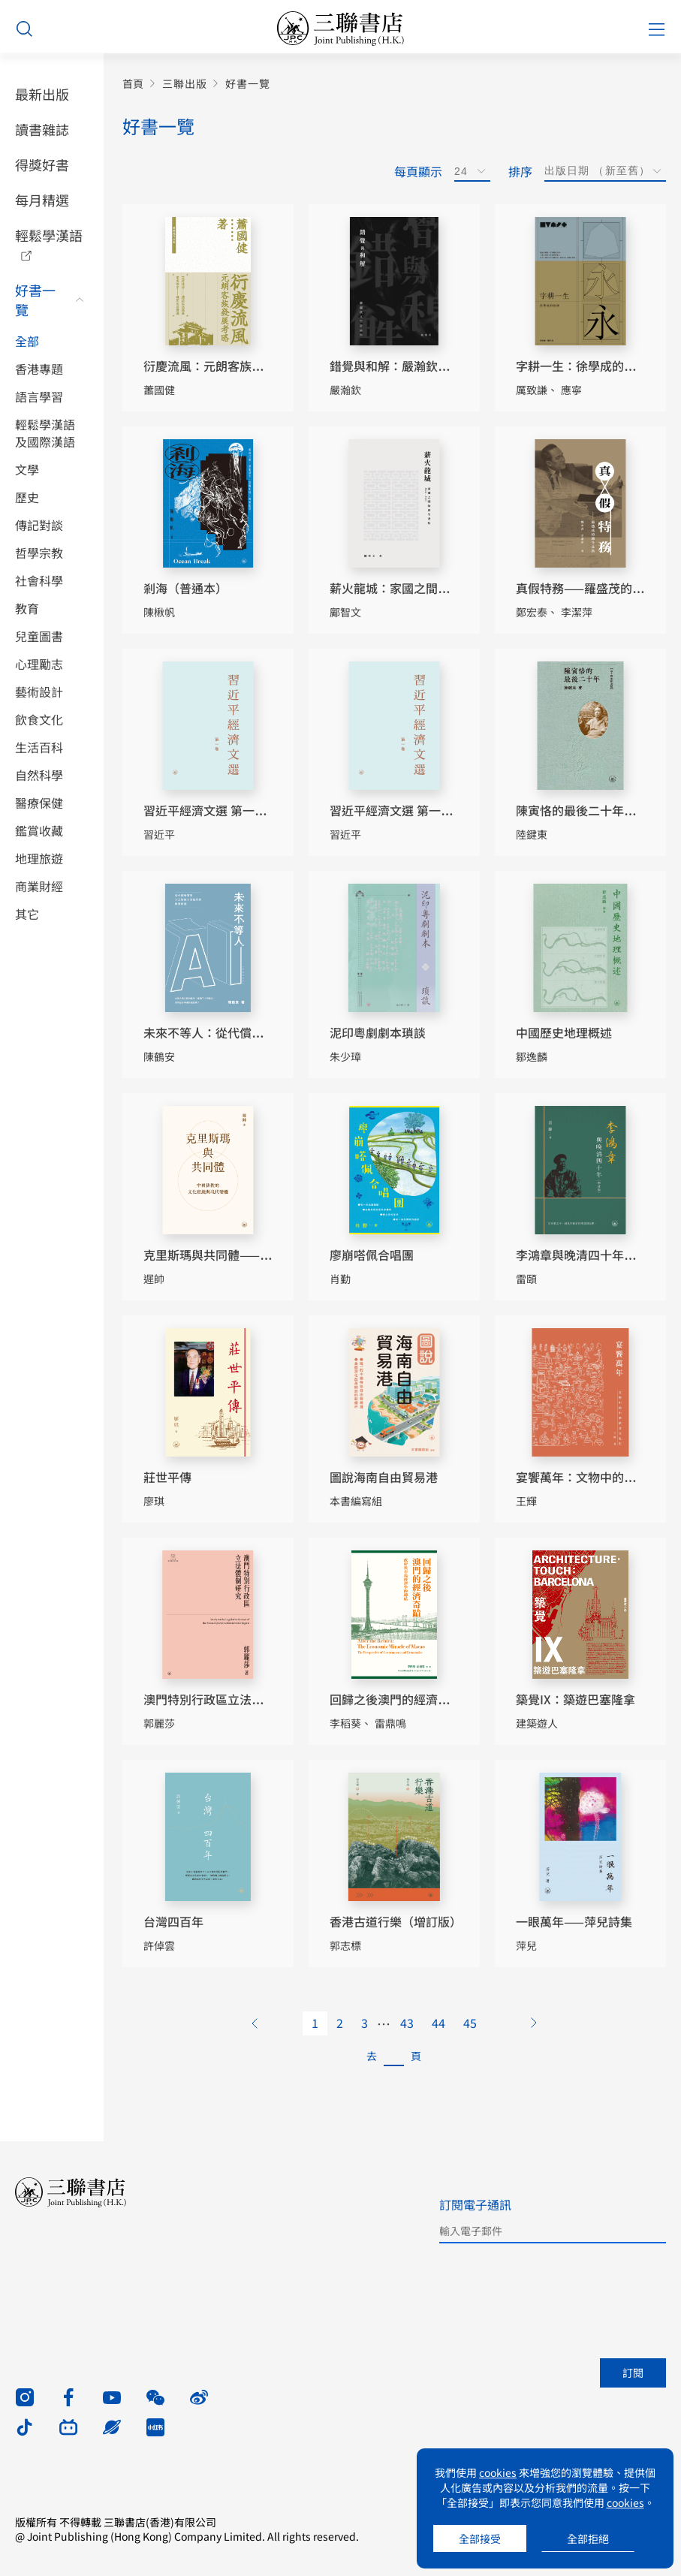 The width and height of the screenshot is (681, 2576). I want to click on 每頁顯示, so click(418, 171).